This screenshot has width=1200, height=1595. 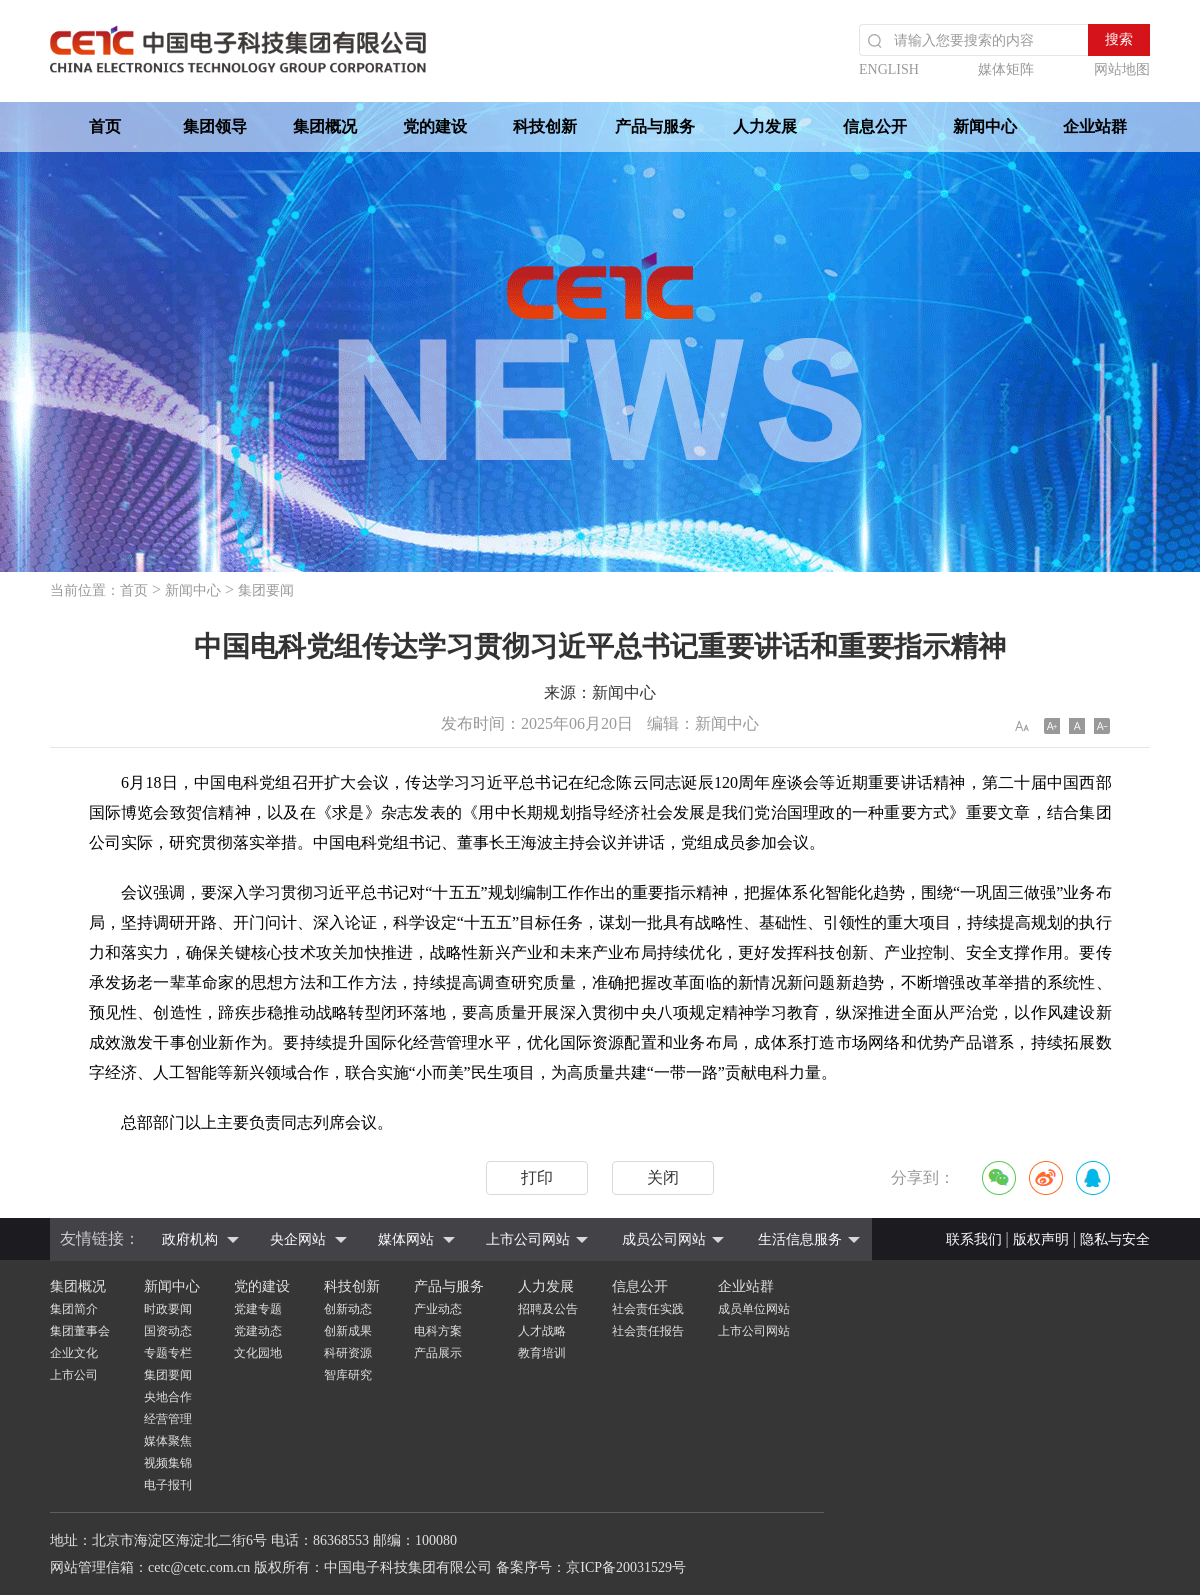 What do you see at coordinates (258, 1309) in the screenshot?
I see `党建专题` at bounding box center [258, 1309].